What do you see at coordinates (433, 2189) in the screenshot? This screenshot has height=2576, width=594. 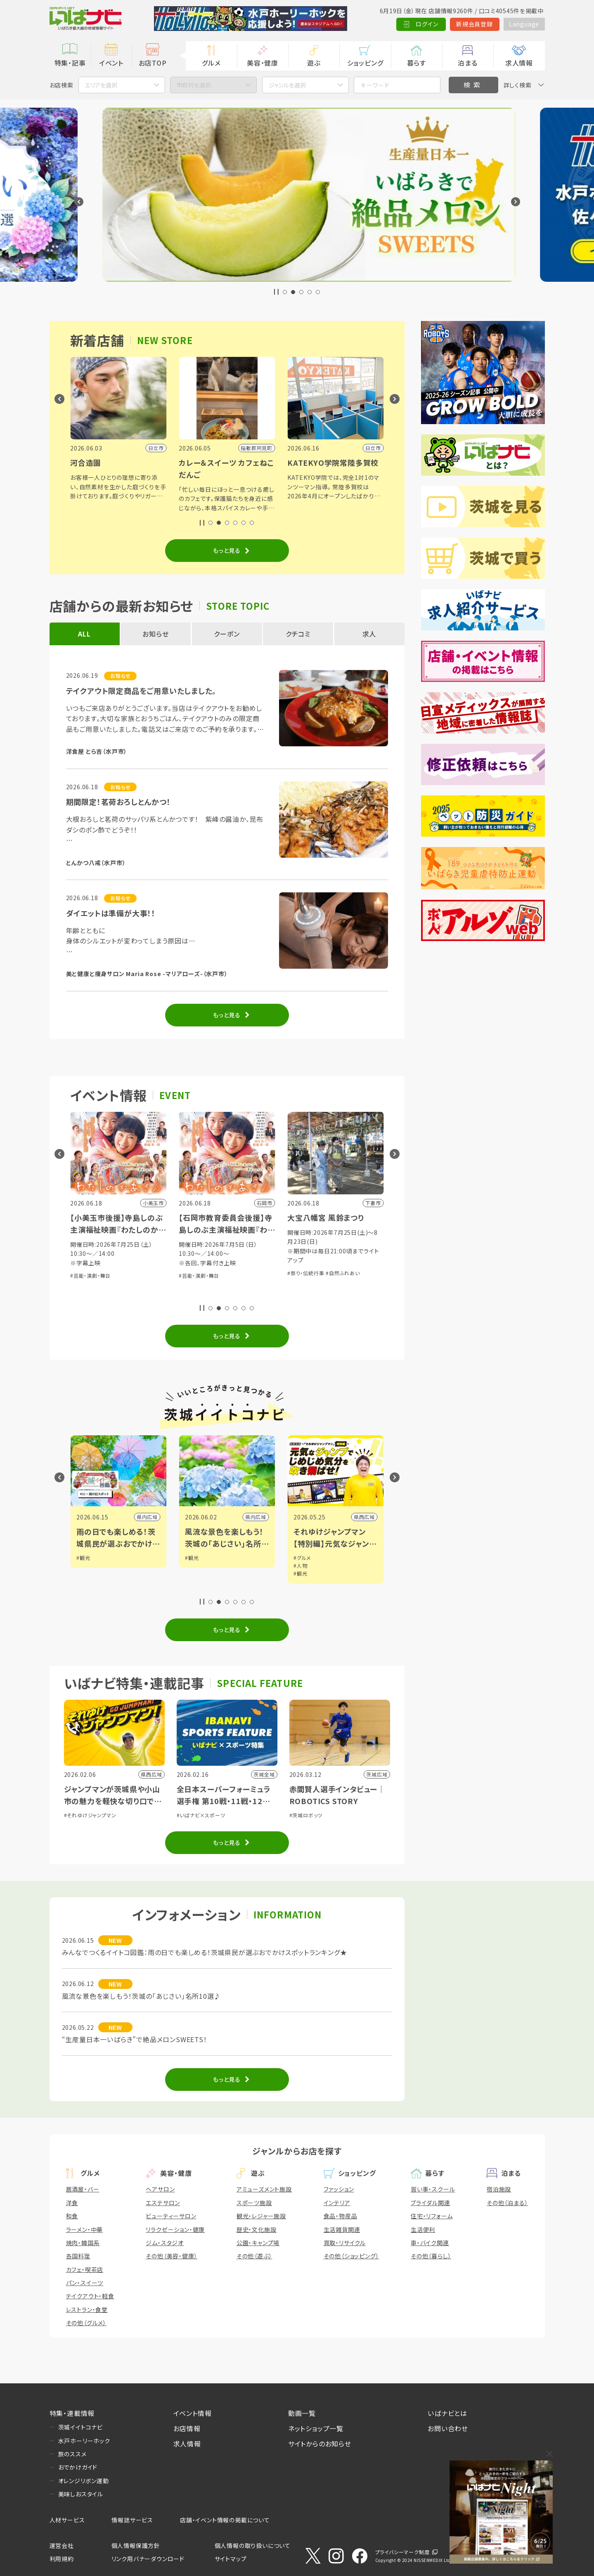 I see `習い事・スクール` at bounding box center [433, 2189].